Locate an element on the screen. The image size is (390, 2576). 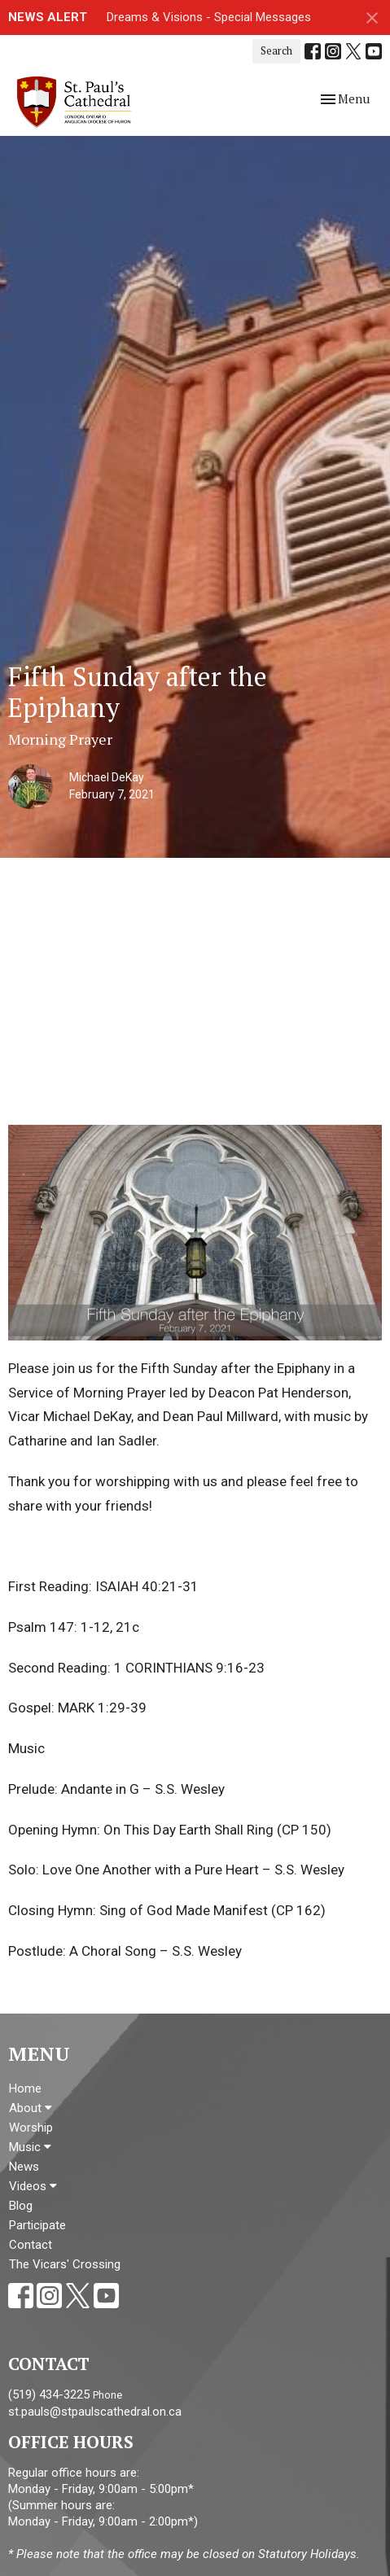
News is located at coordinates (24, 2166).